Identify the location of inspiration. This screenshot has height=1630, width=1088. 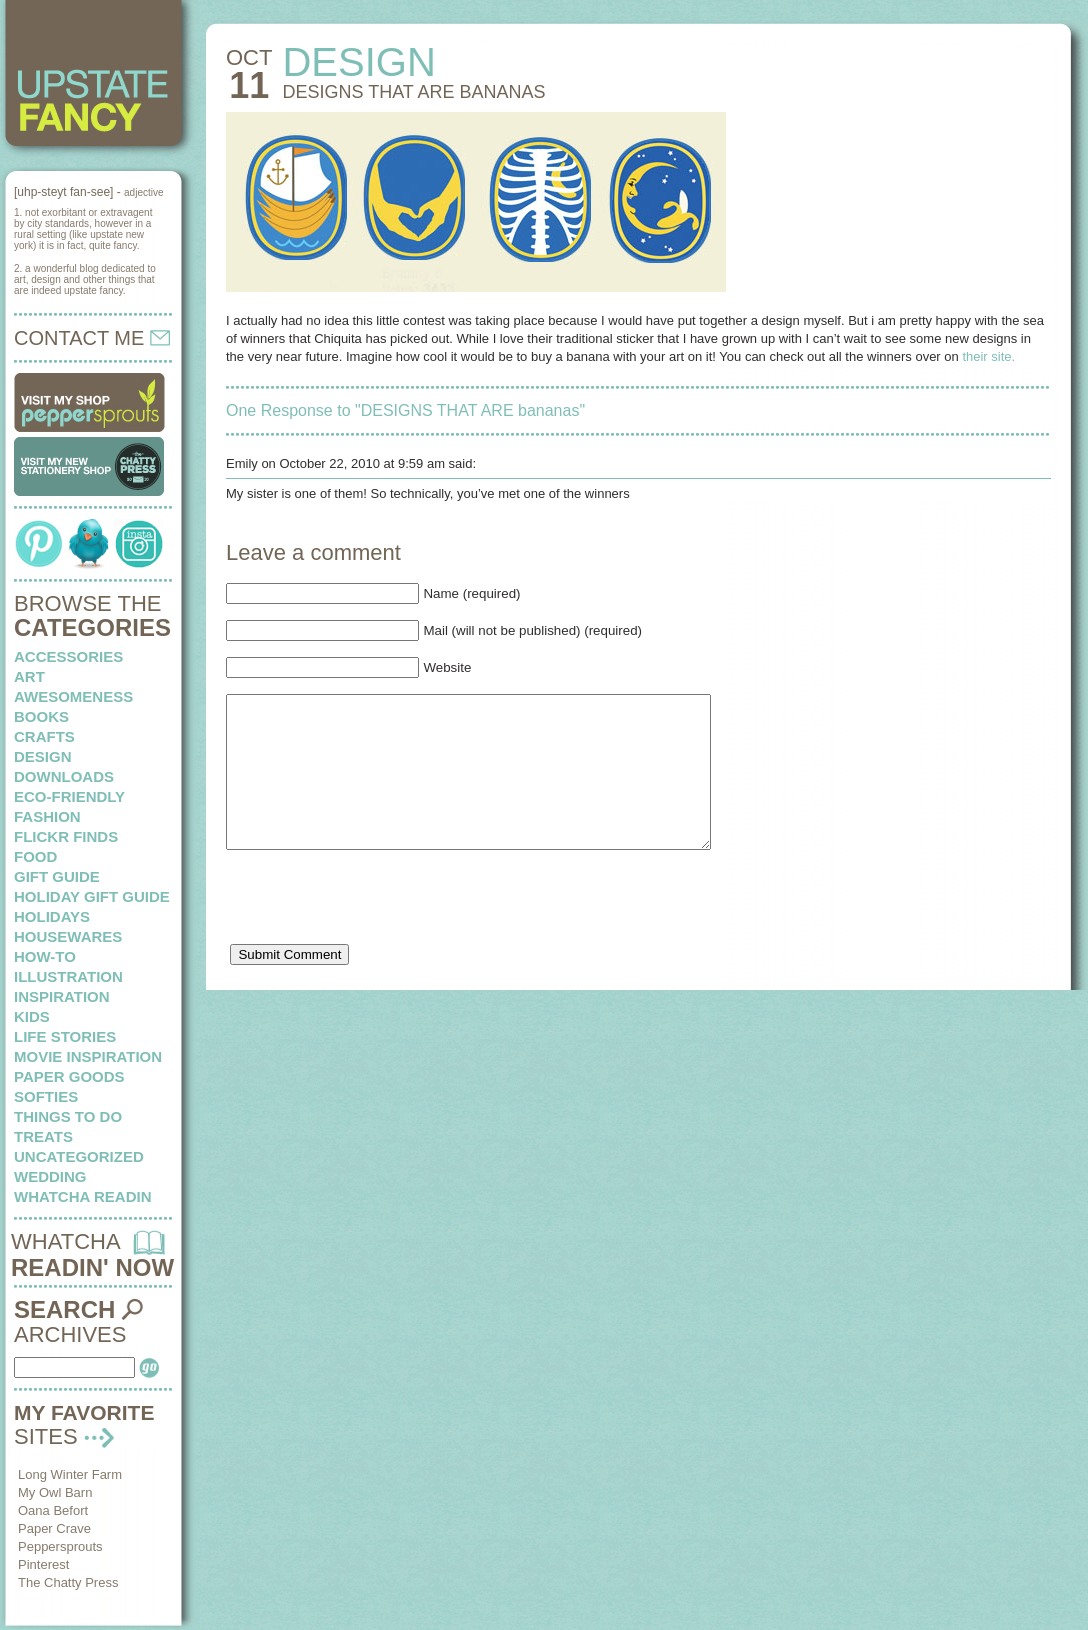
(62, 996).